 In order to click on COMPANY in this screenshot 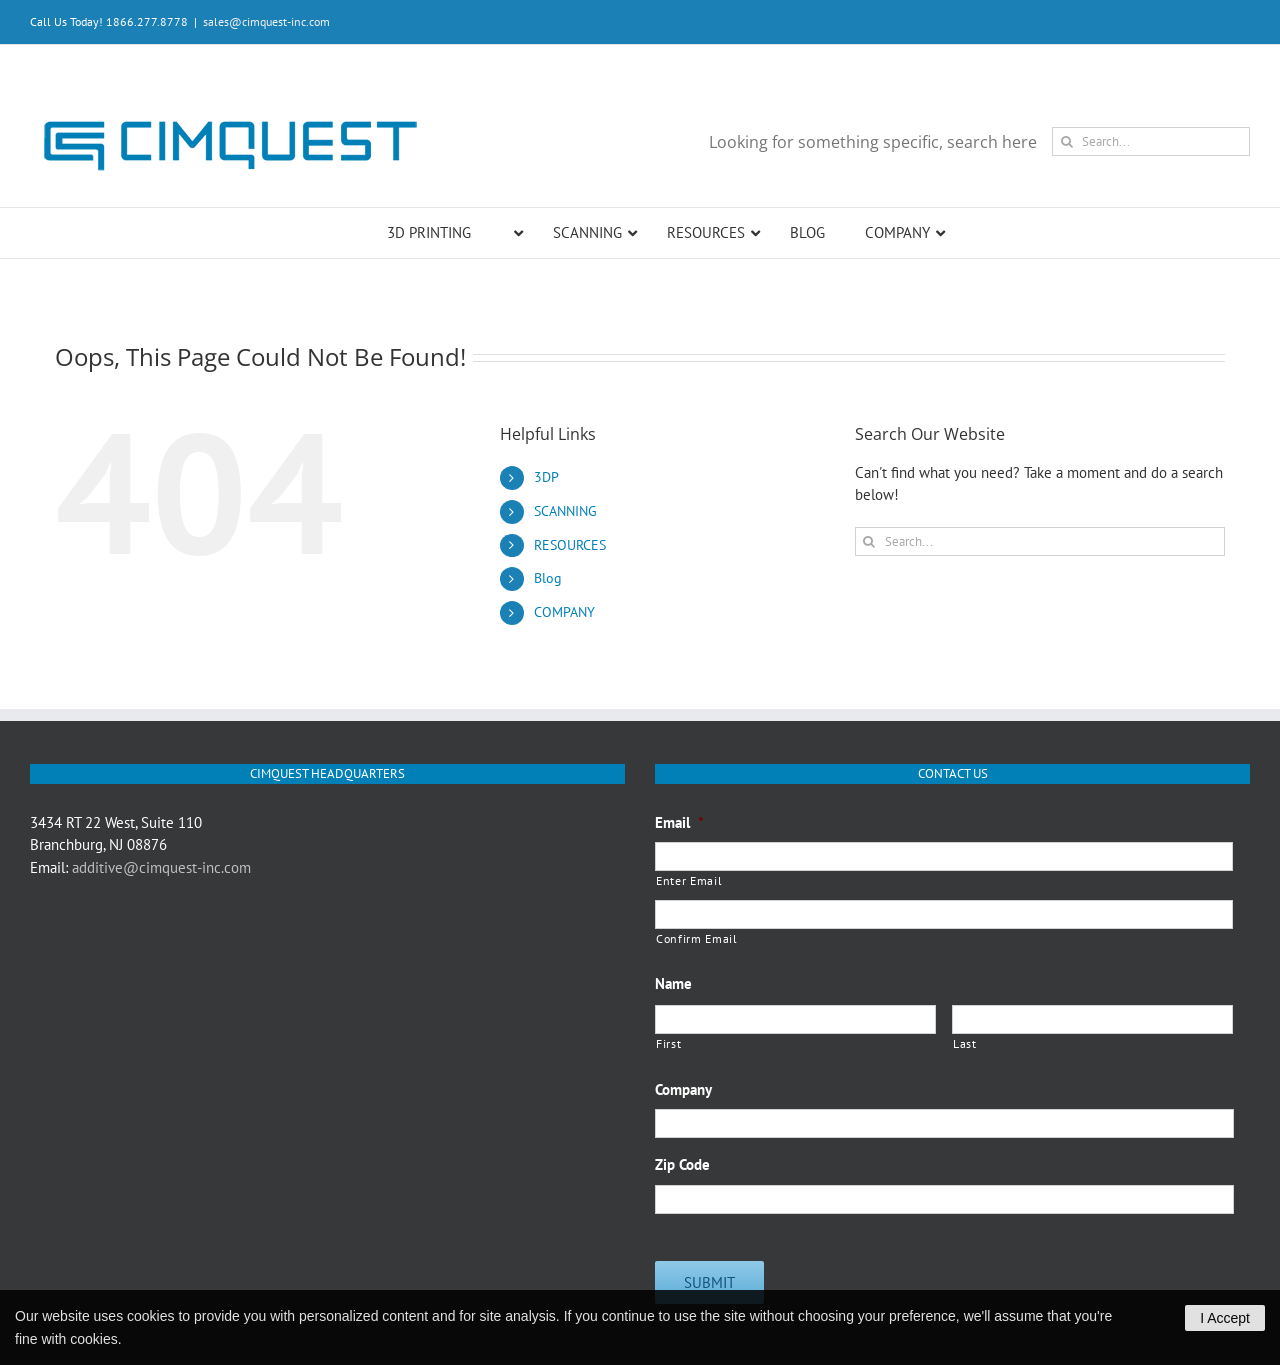, I will do `click(564, 612)`.